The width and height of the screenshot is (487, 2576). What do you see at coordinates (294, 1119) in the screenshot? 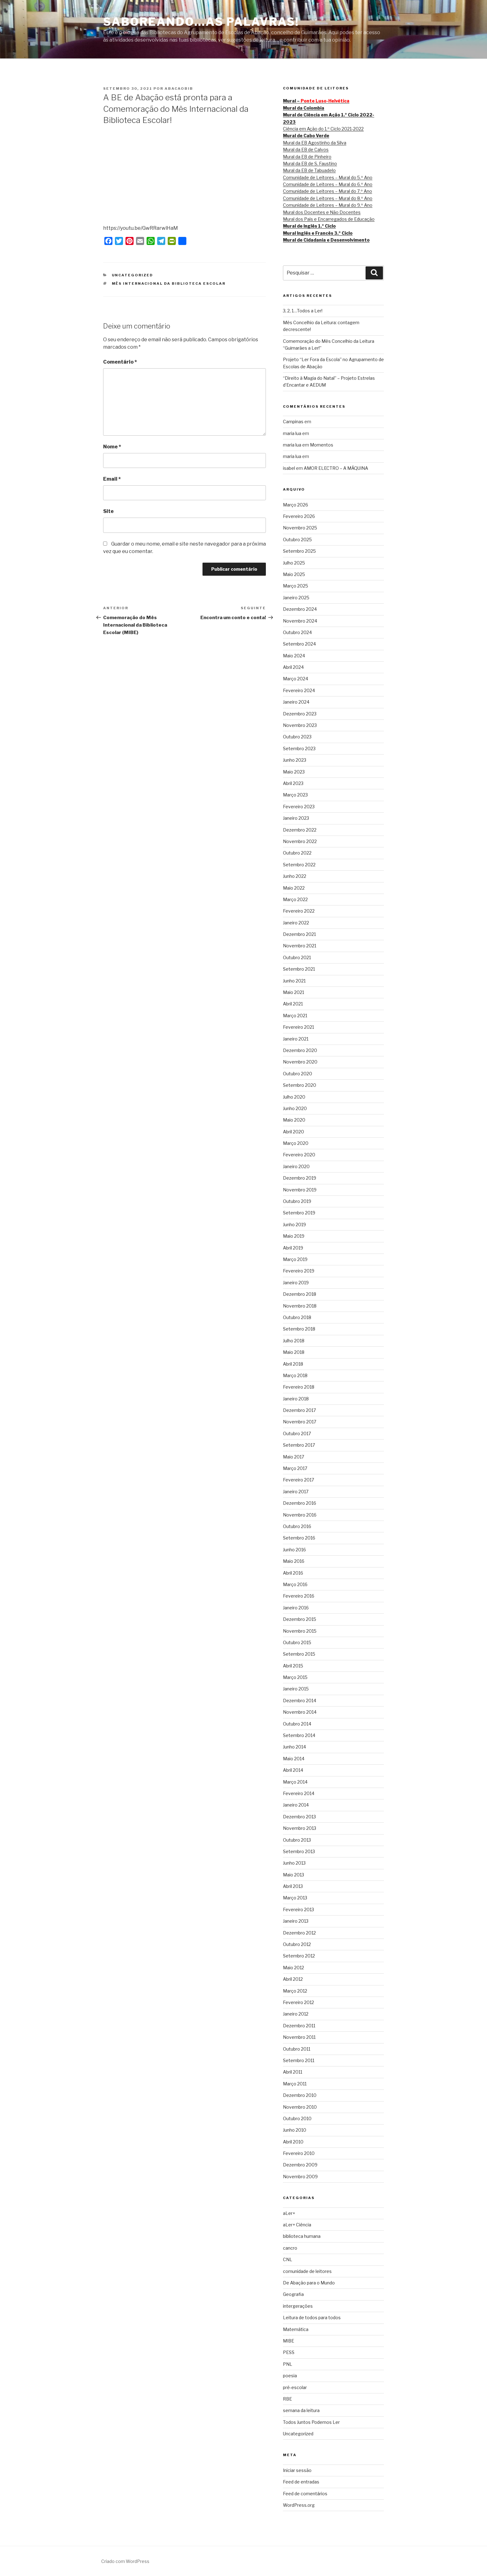
I see `Maio 2020` at bounding box center [294, 1119].